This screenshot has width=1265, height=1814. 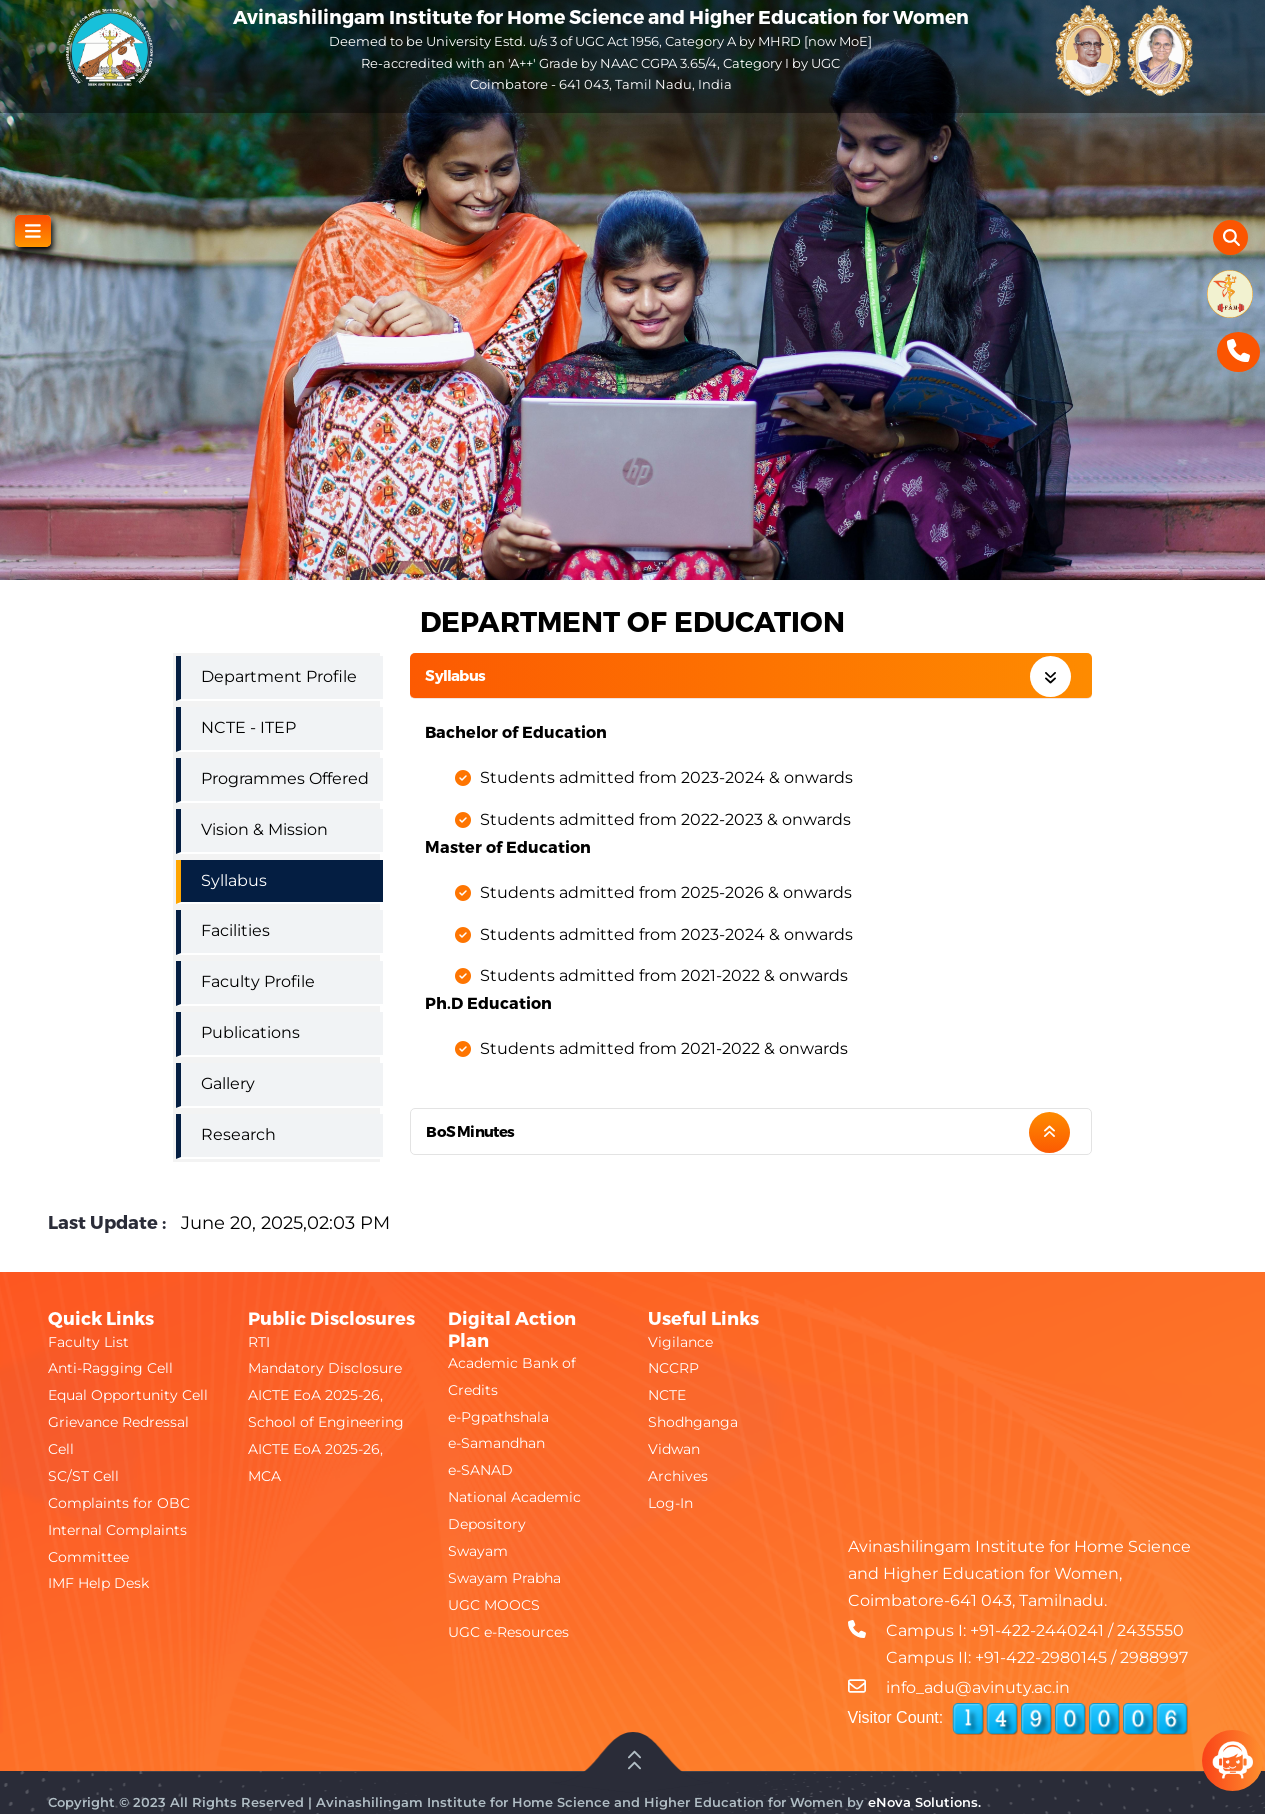 I want to click on Department Profile, so click(x=279, y=676).